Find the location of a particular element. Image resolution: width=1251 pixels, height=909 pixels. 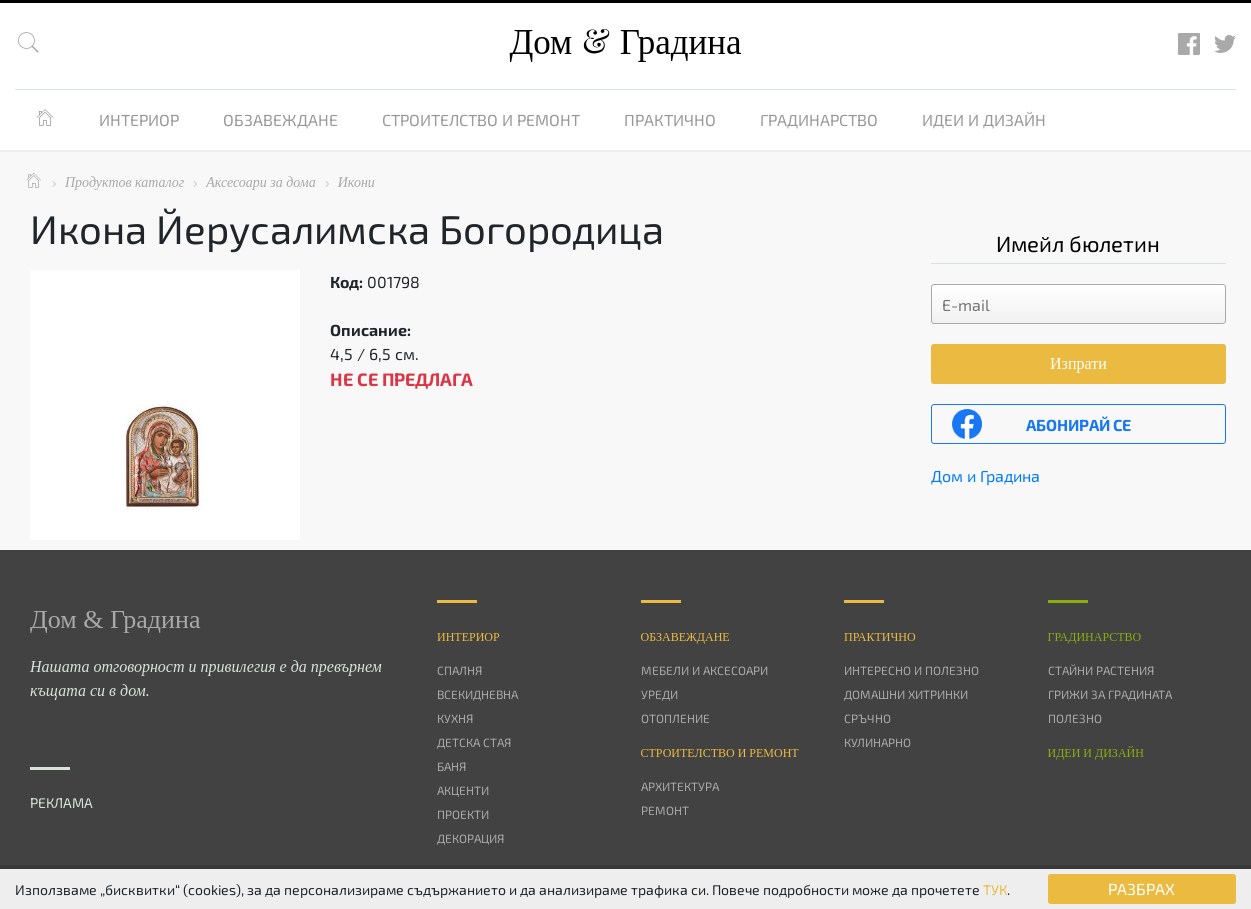

Проекти is located at coordinates (463, 814).